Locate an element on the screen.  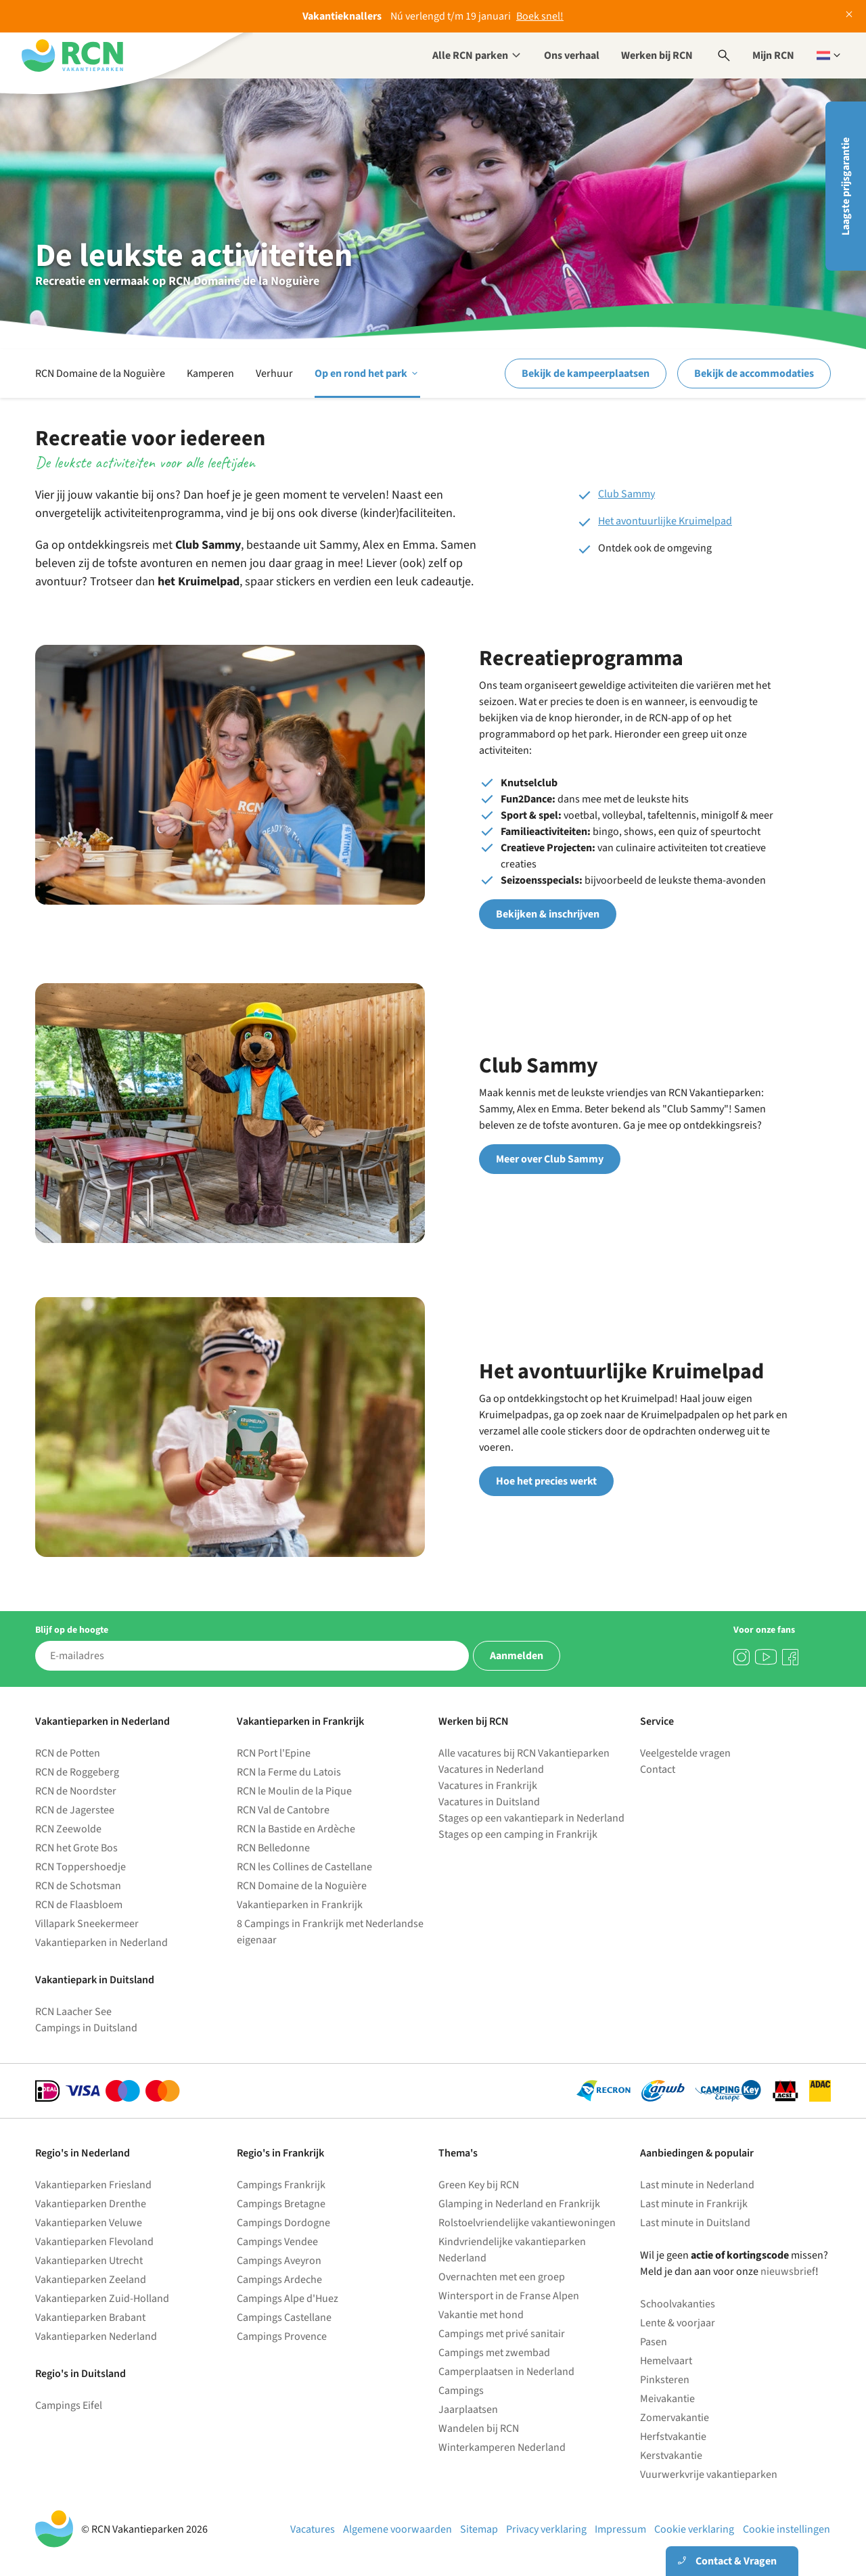
Meer over Club Sammy is located at coordinates (549, 1159).